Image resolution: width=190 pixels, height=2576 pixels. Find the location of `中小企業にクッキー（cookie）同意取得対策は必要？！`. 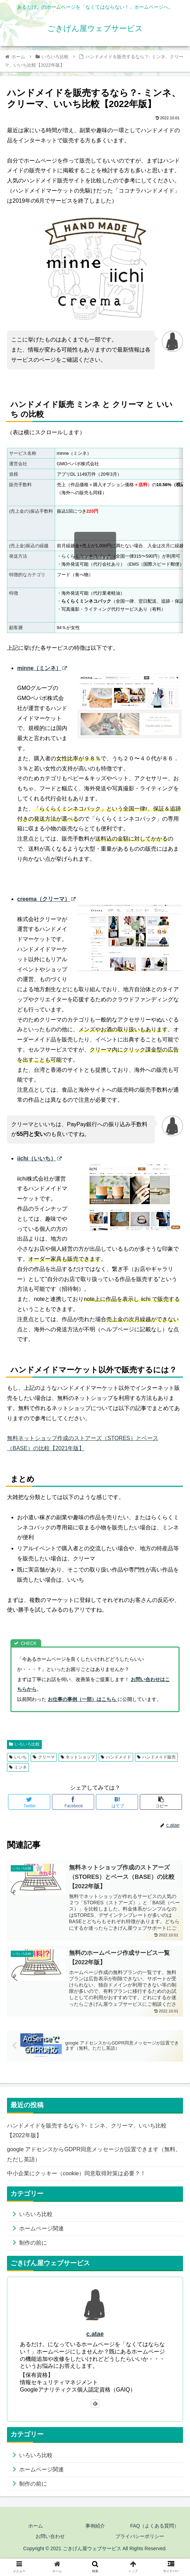

中小企業にクッキー（cookie）同意取得対策は必要？！ is located at coordinates (76, 2173).